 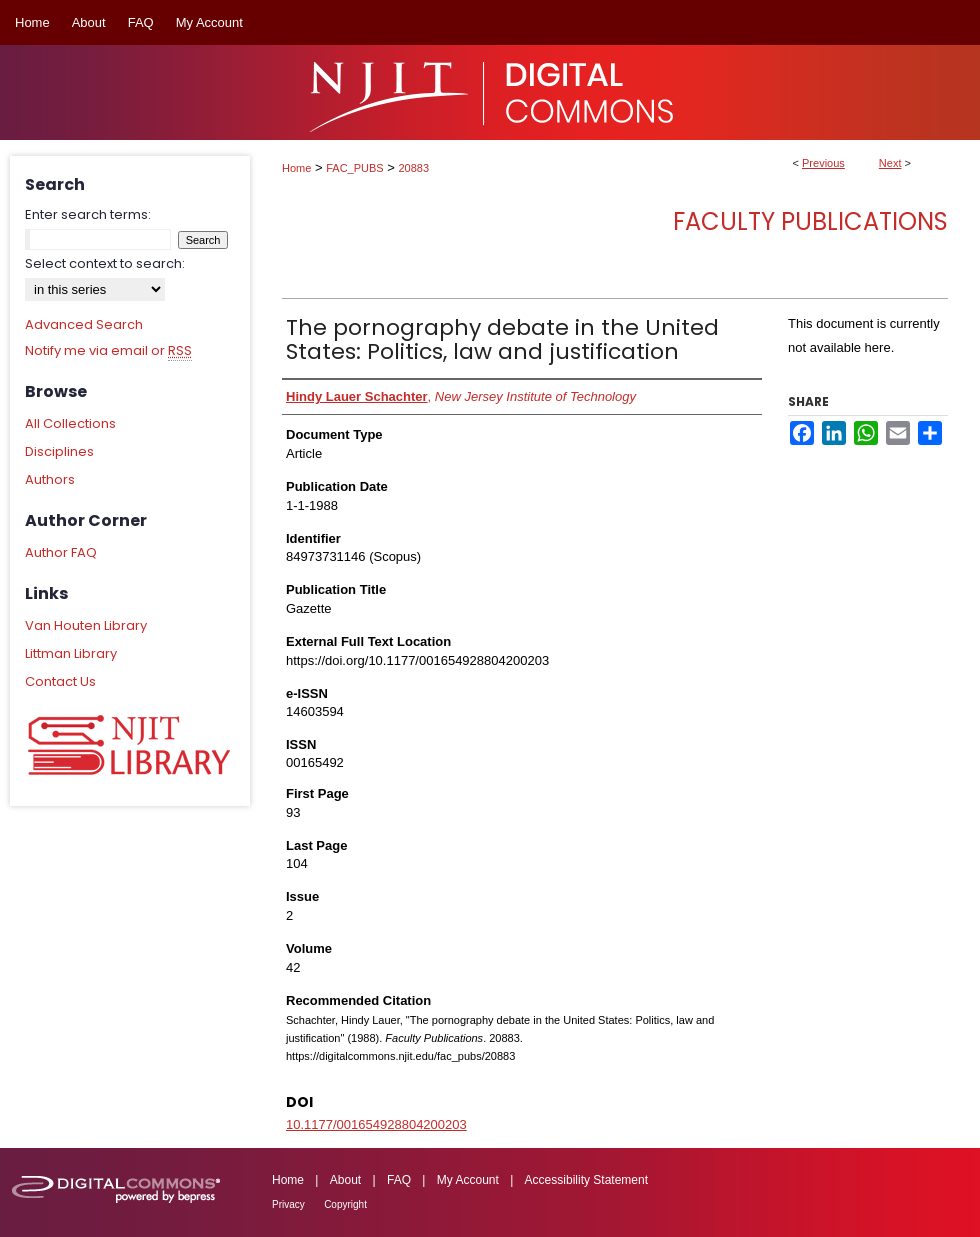 I want to click on Select context to search:, so click(x=105, y=263).